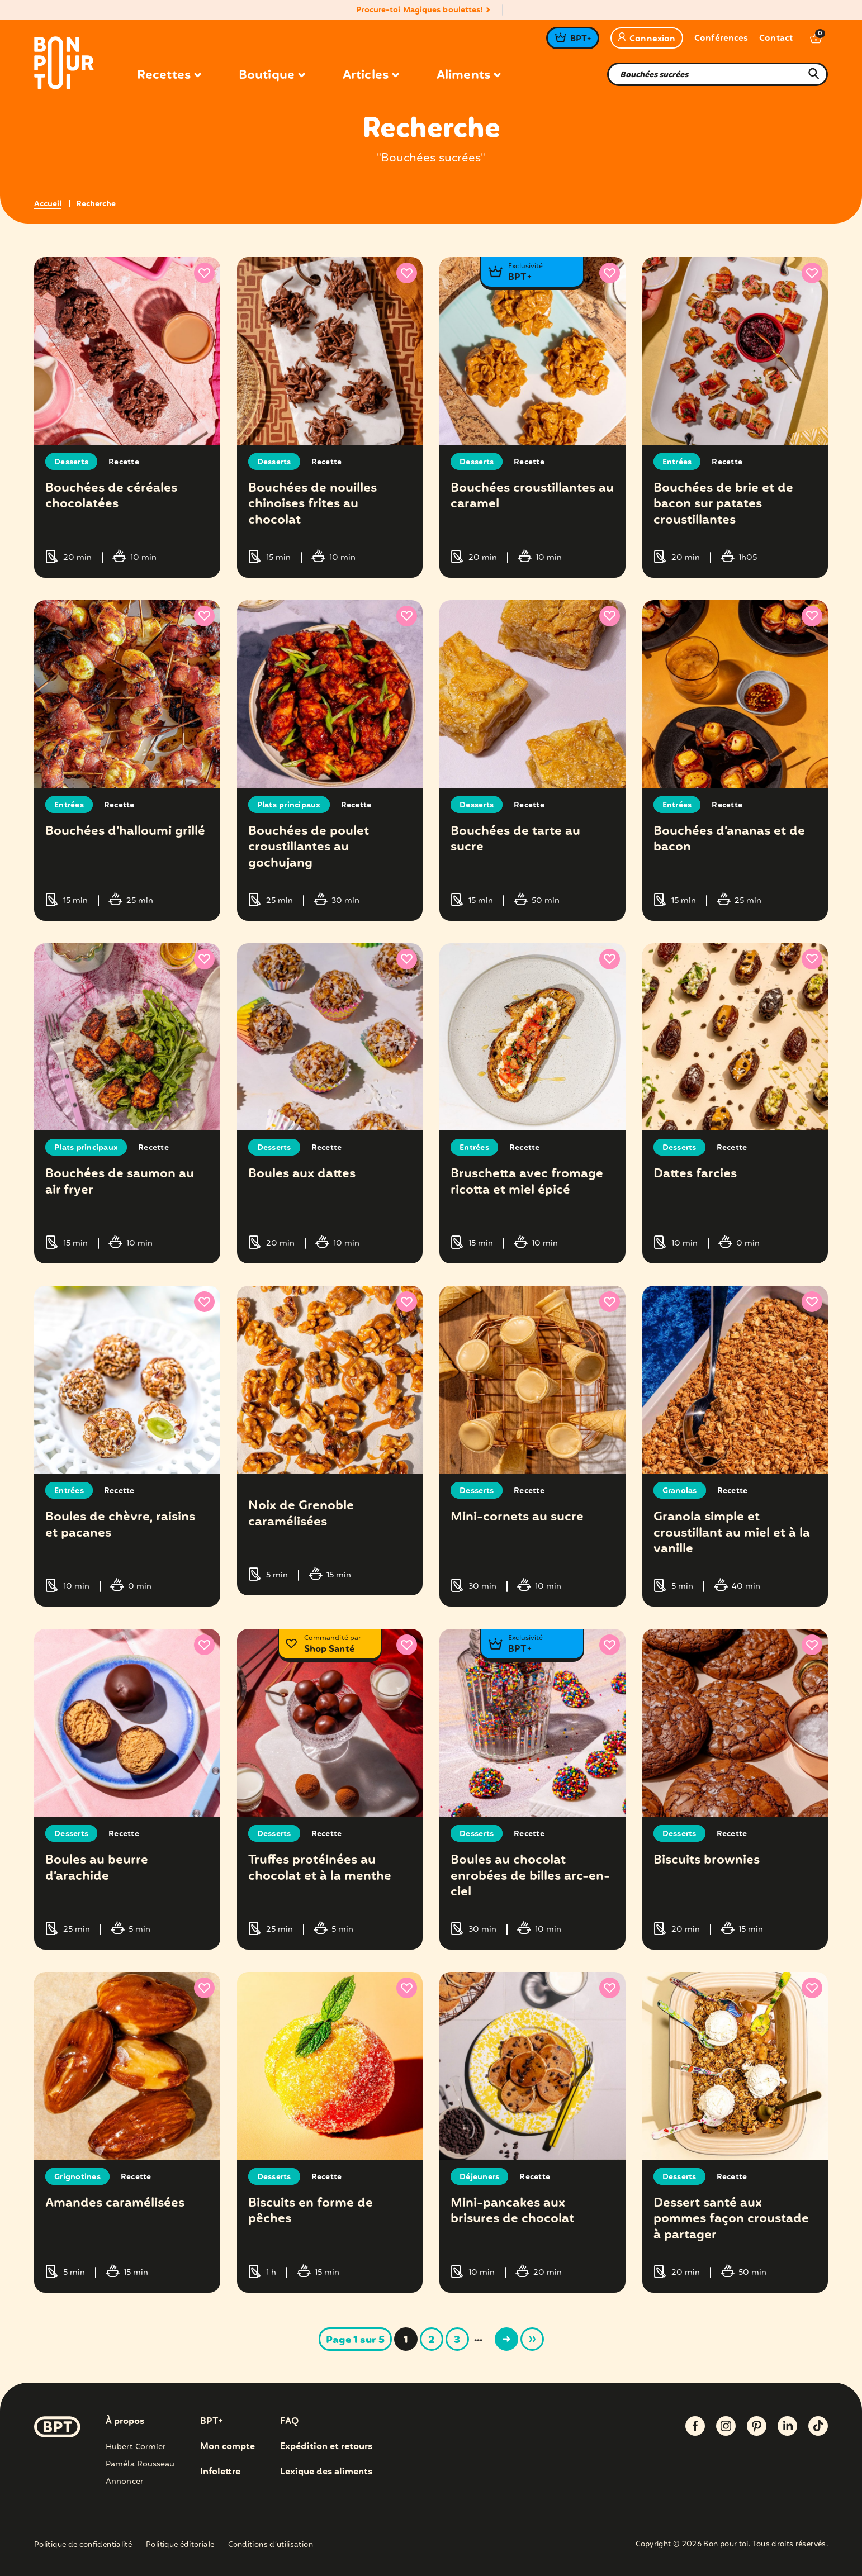 This screenshot has height=2576, width=862. Describe the element at coordinates (123, 462) in the screenshot. I see `Recette` at that location.